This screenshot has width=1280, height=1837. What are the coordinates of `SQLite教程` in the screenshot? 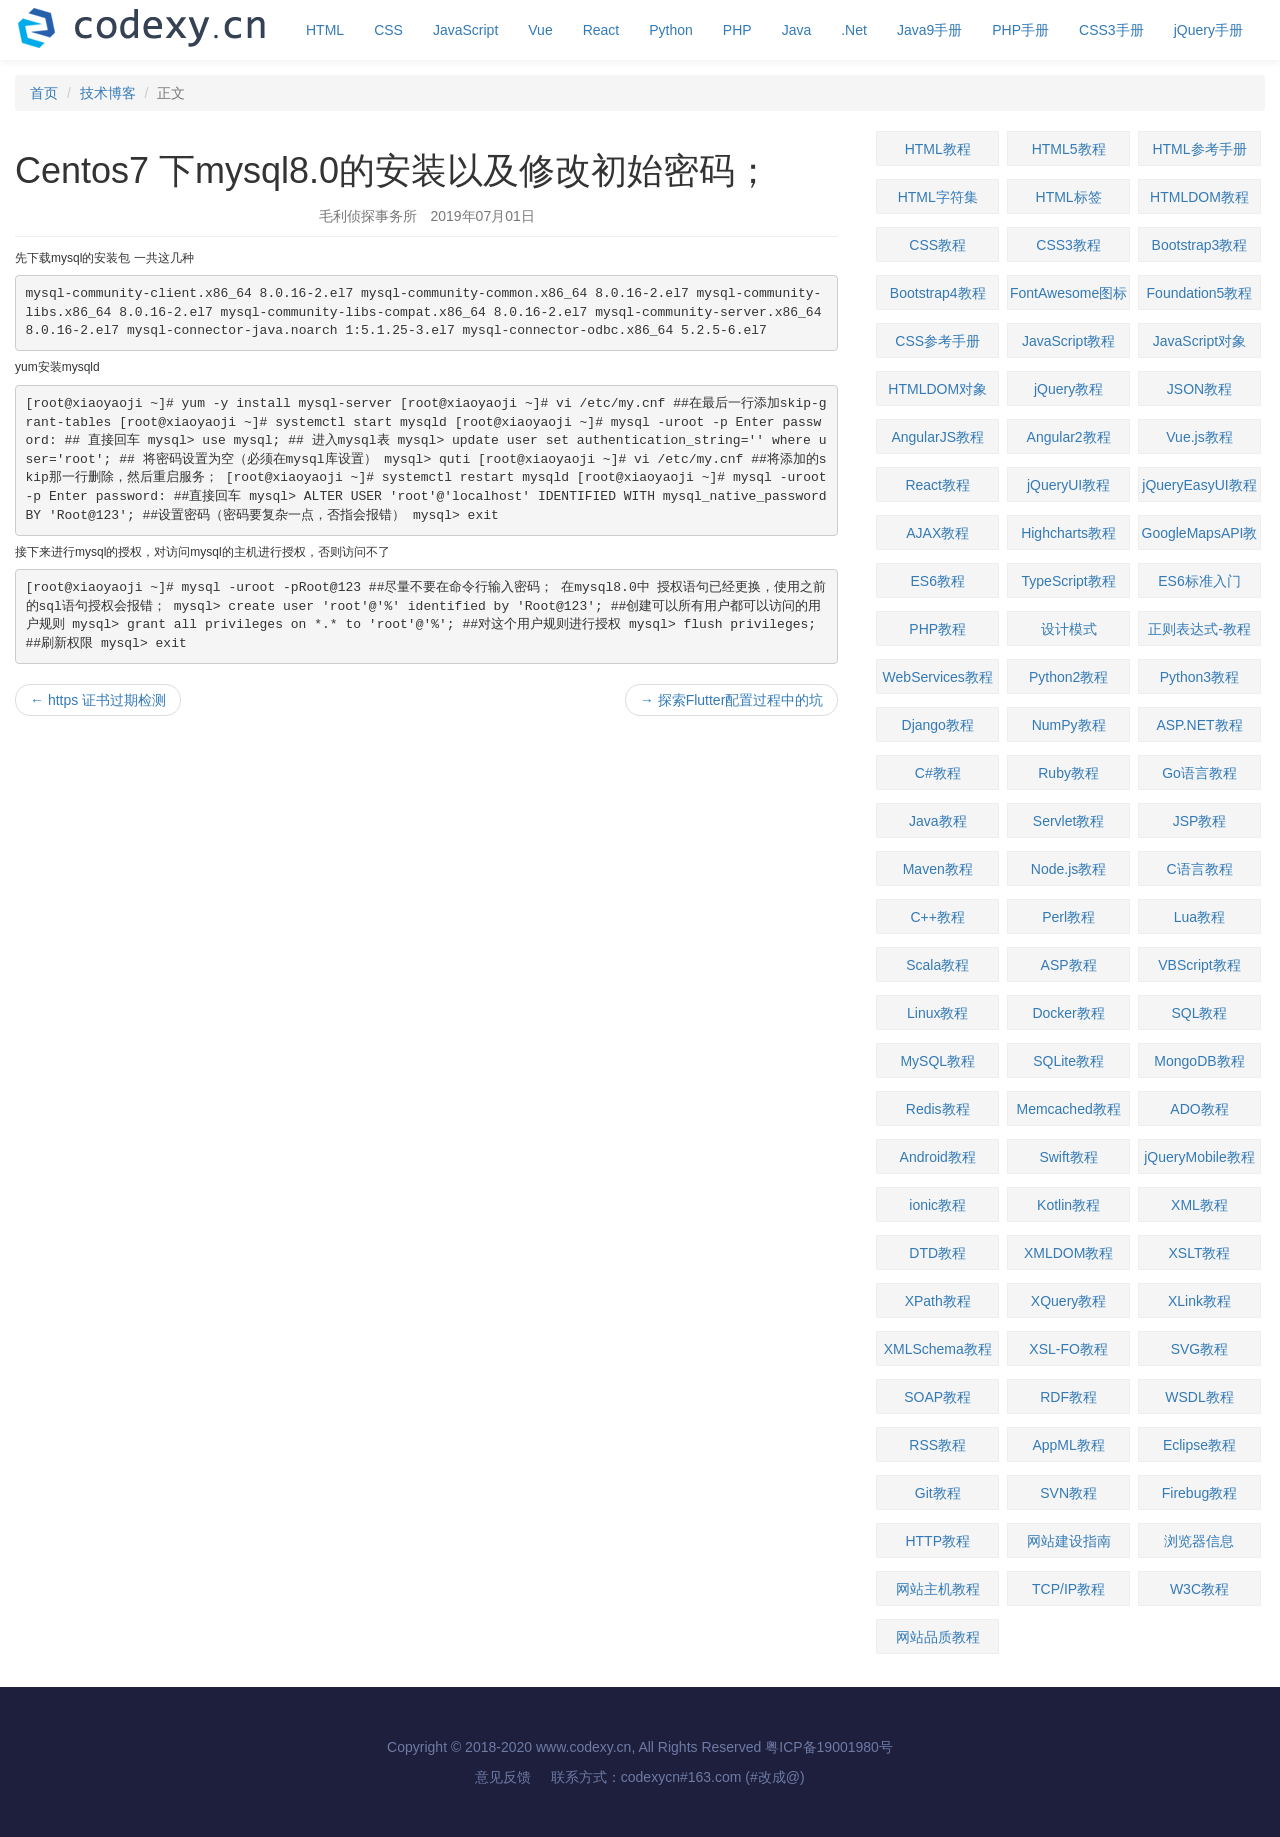 It's located at (1068, 1061).